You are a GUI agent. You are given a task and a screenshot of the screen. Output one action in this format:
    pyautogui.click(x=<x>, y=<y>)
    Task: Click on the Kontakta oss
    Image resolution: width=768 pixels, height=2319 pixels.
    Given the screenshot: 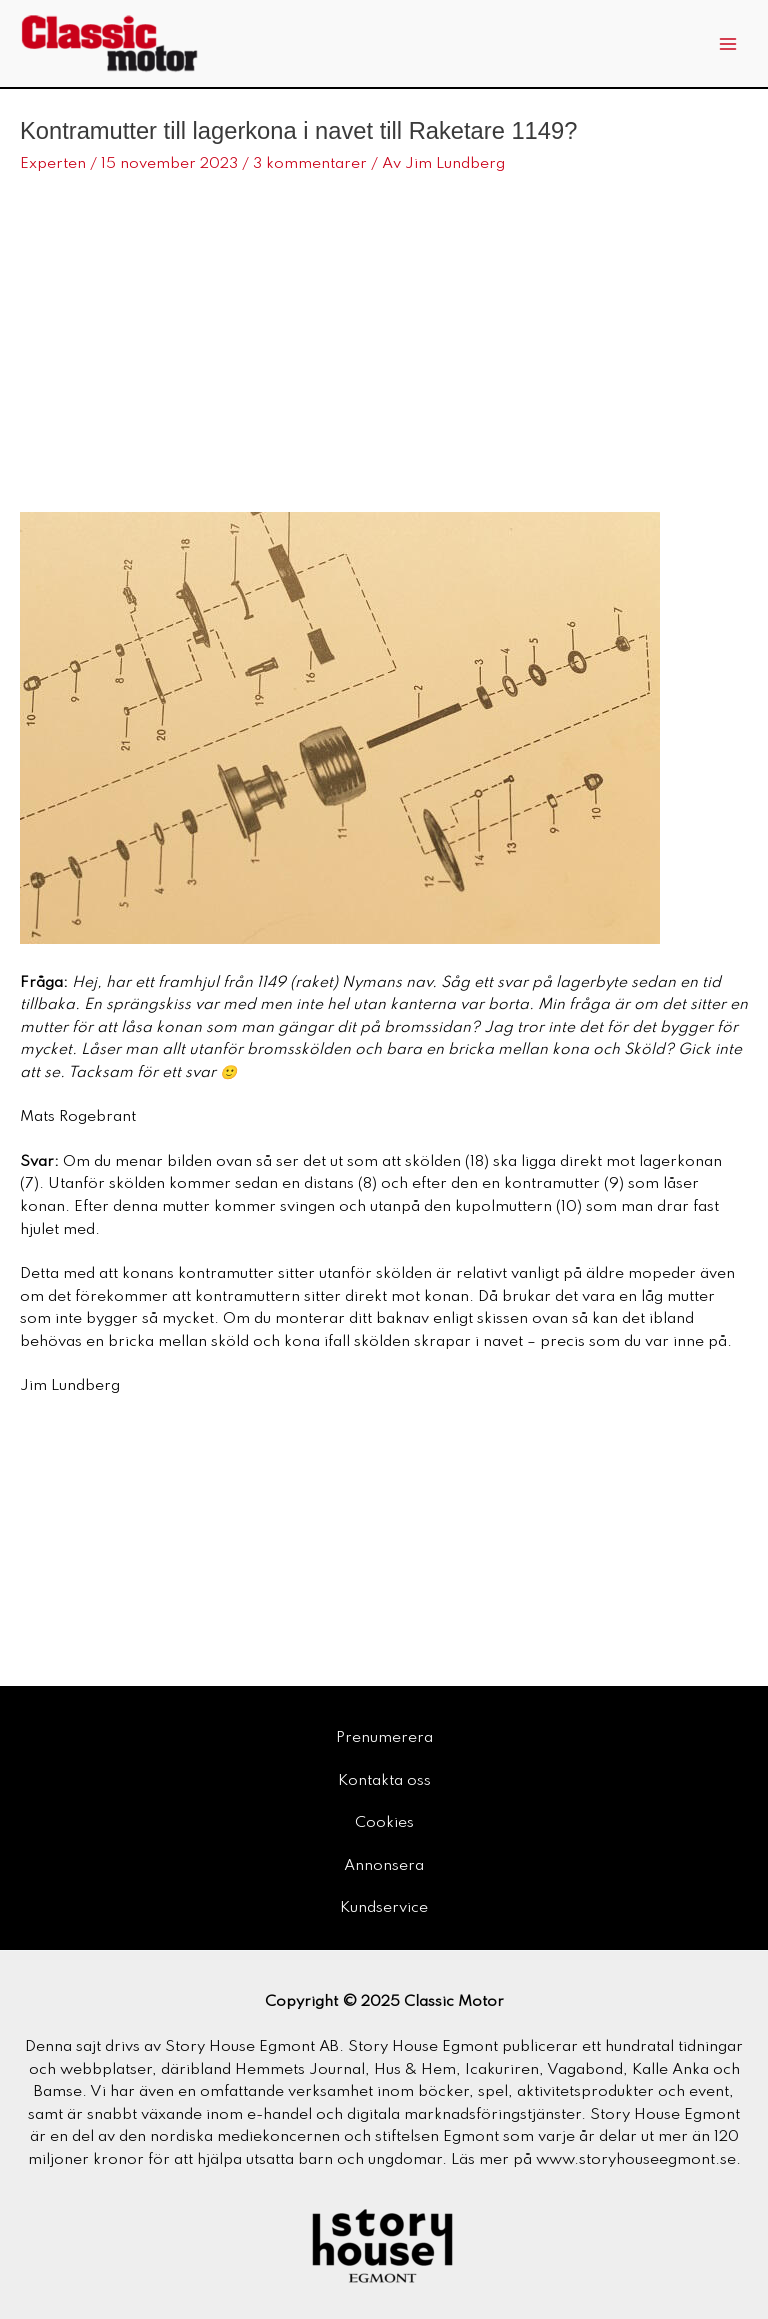 What is the action you would take?
    pyautogui.click(x=384, y=1781)
    